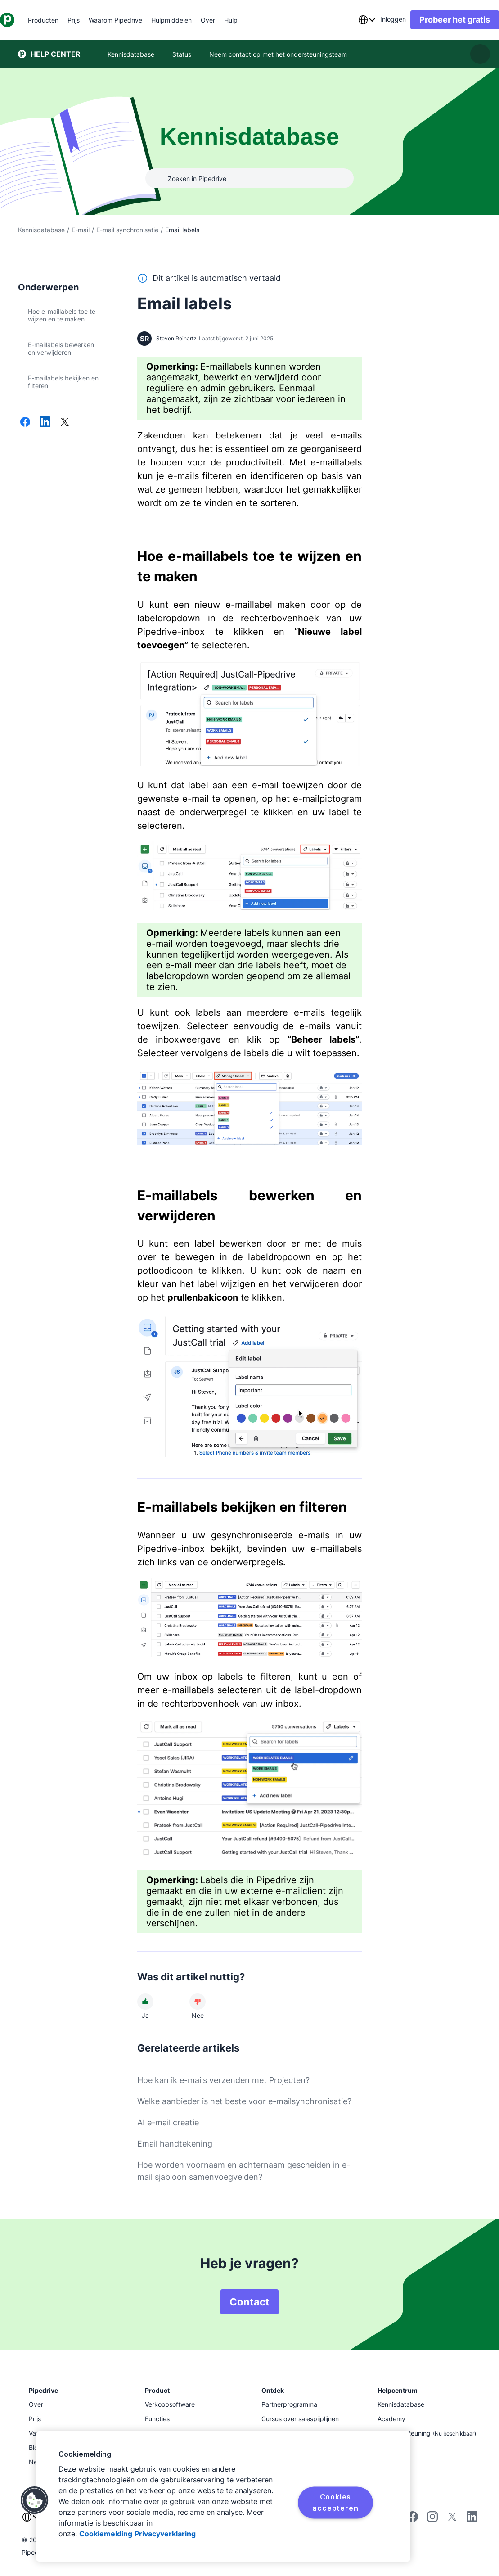 The width and height of the screenshot is (499, 2576). I want to click on [Dit artikel was niet nuttig], so click(197, 2001).